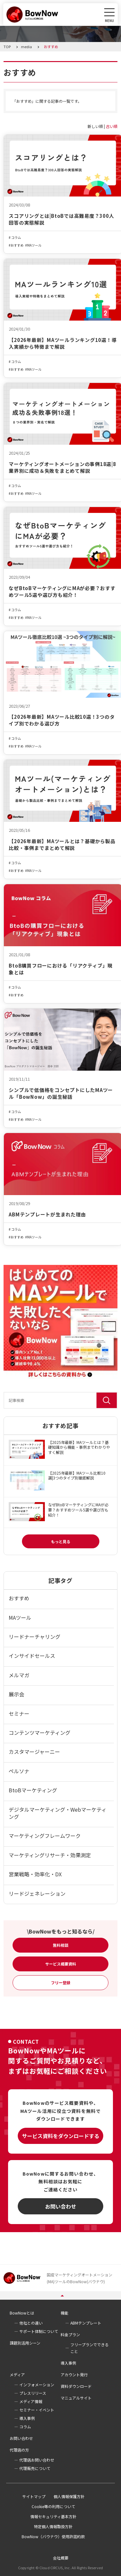 This screenshot has height=2576, width=121. I want to click on お問い合わせ, so click(60, 2206).